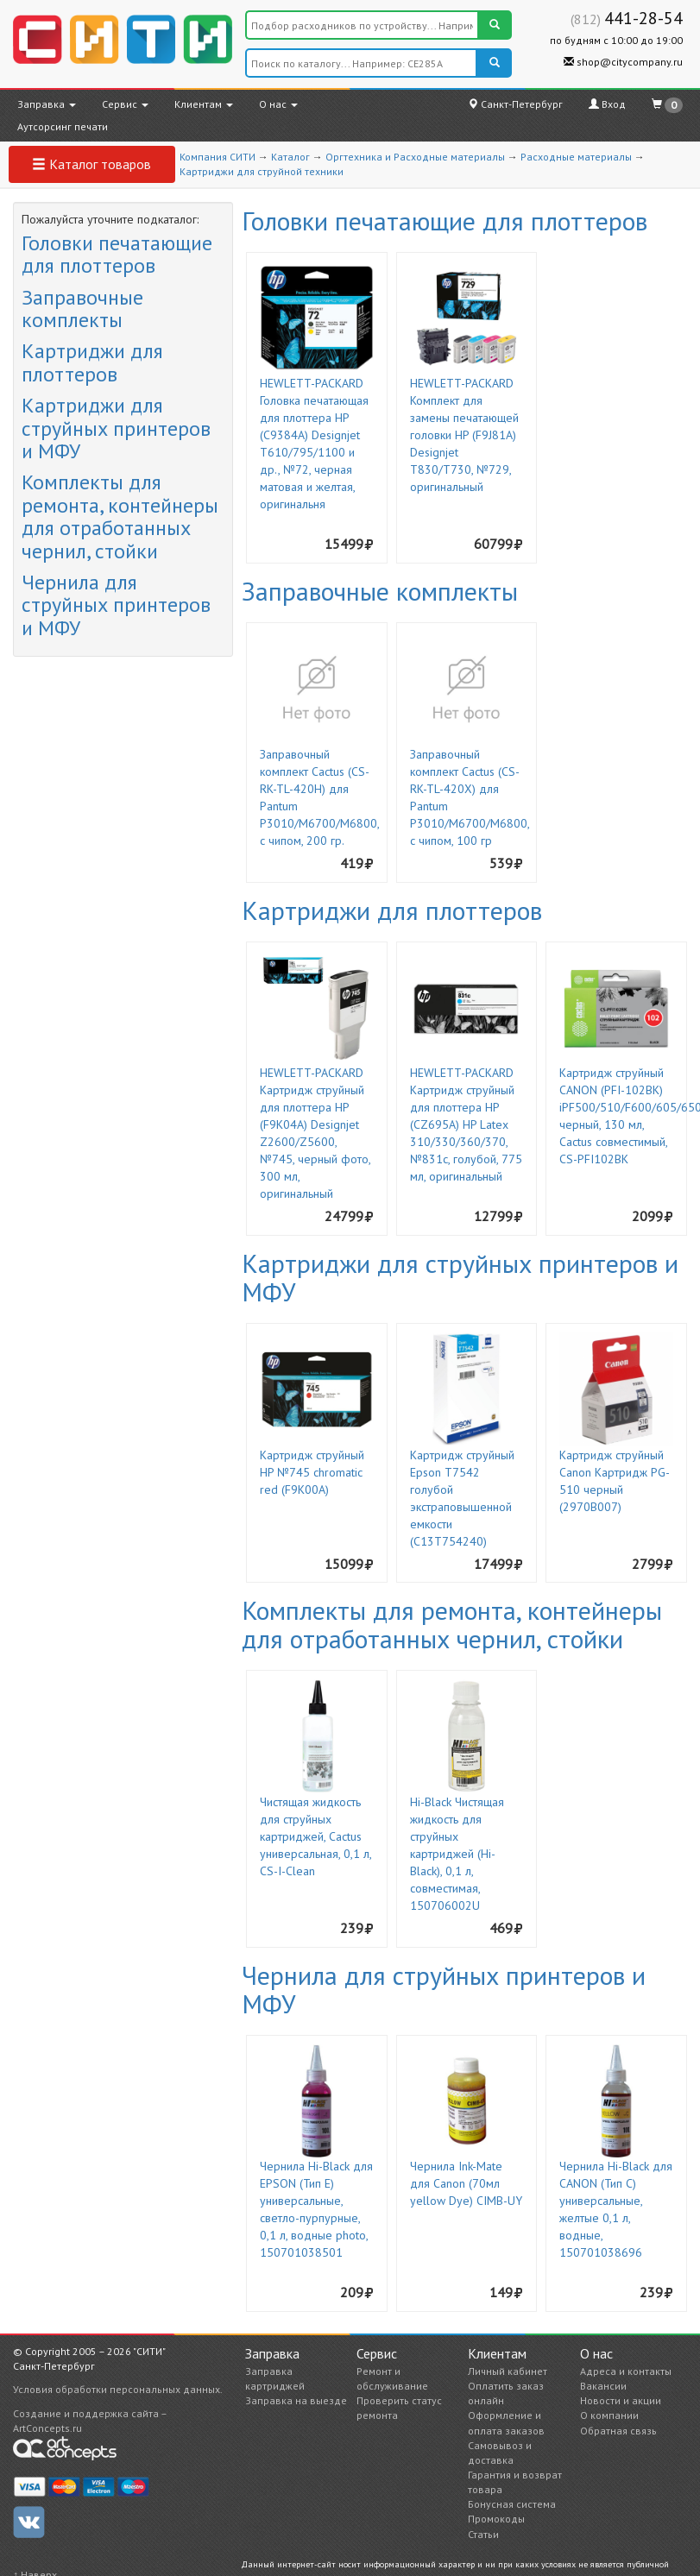 This screenshot has height=2576, width=700. Describe the element at coordinates (117, 254) in the screenshot. I see `Головки печатающие для плоттеров` at that location.